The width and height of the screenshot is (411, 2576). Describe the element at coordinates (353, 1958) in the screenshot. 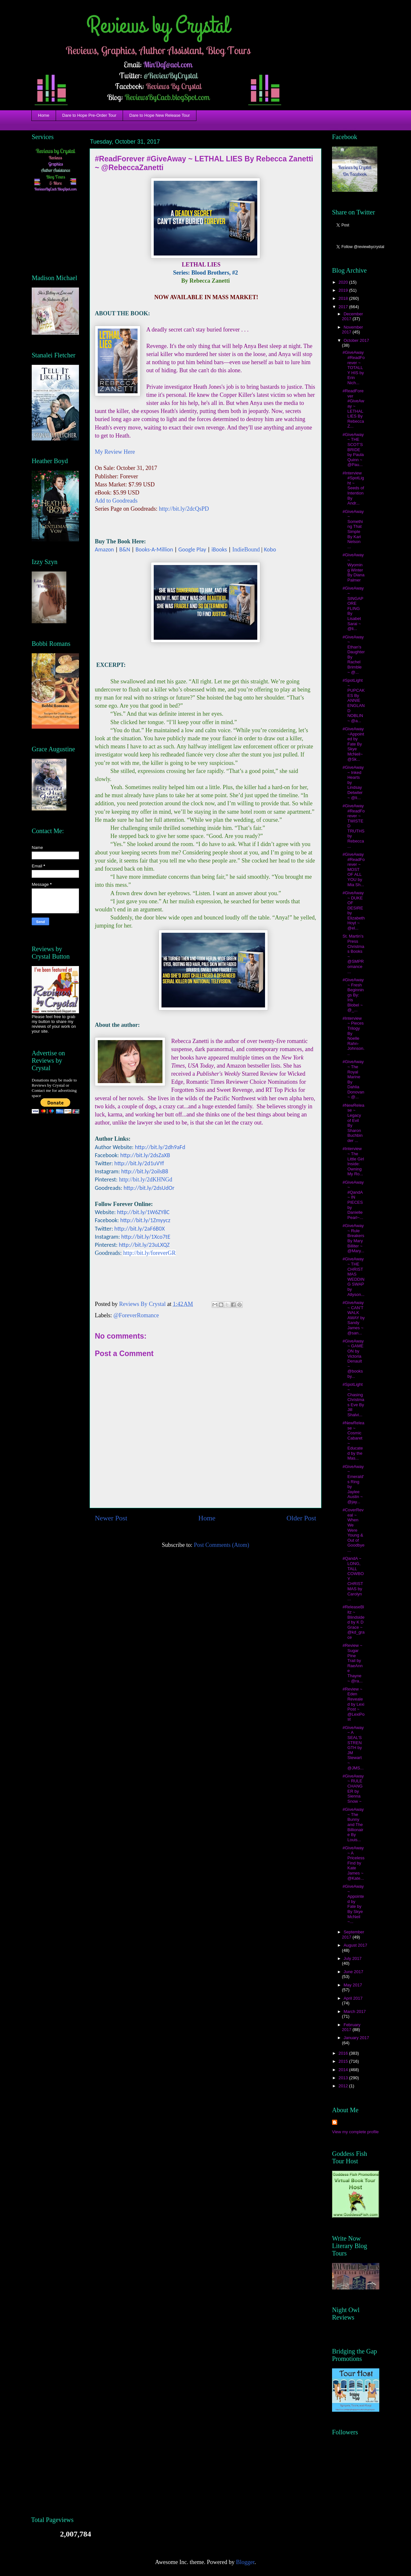

I see `July 2017` at that location.